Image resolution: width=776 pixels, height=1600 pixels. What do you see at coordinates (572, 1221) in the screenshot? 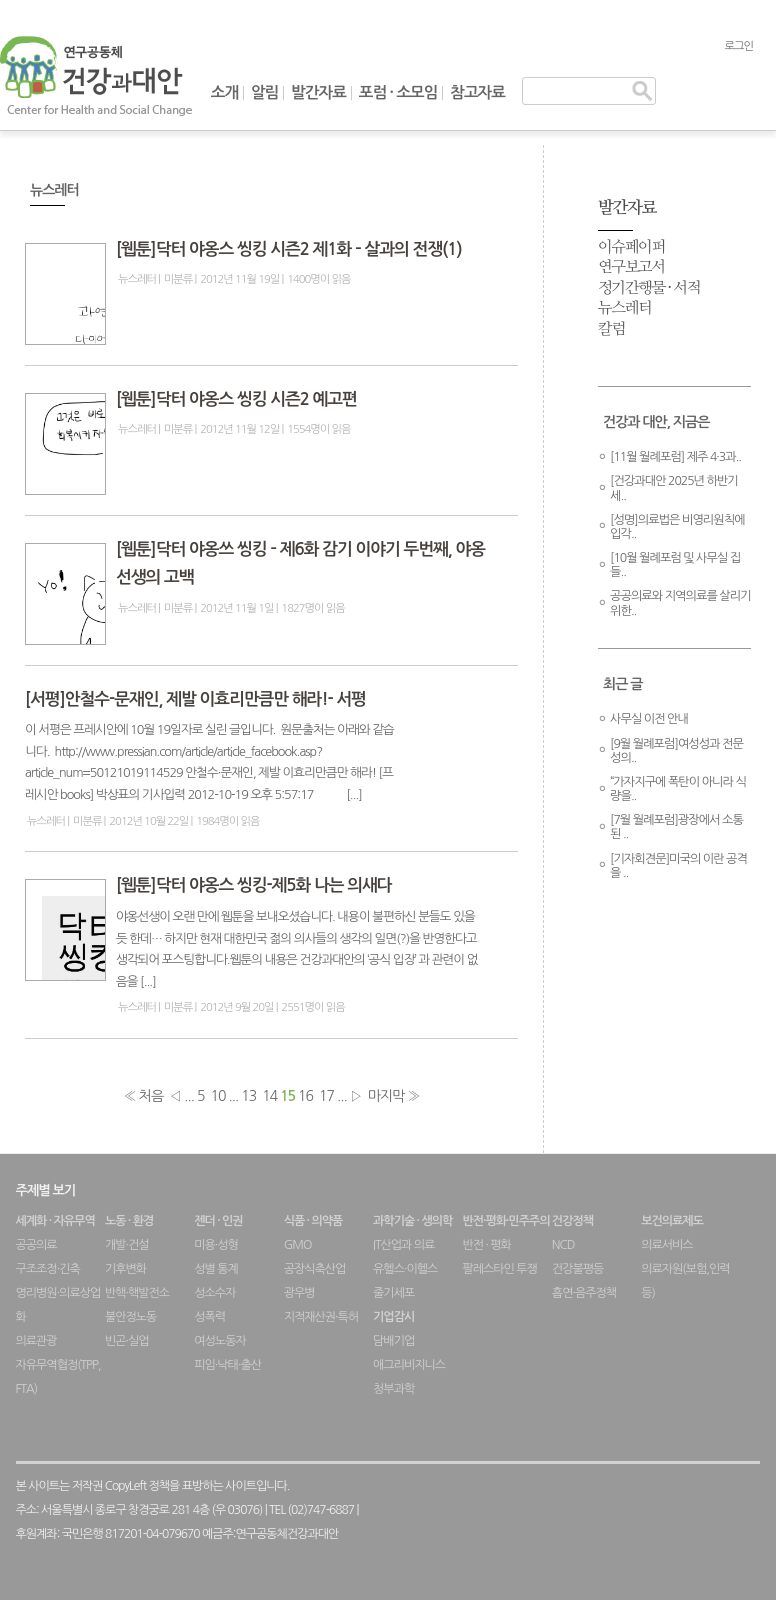
I see `건강정책` at bounding box center [572, 1221].